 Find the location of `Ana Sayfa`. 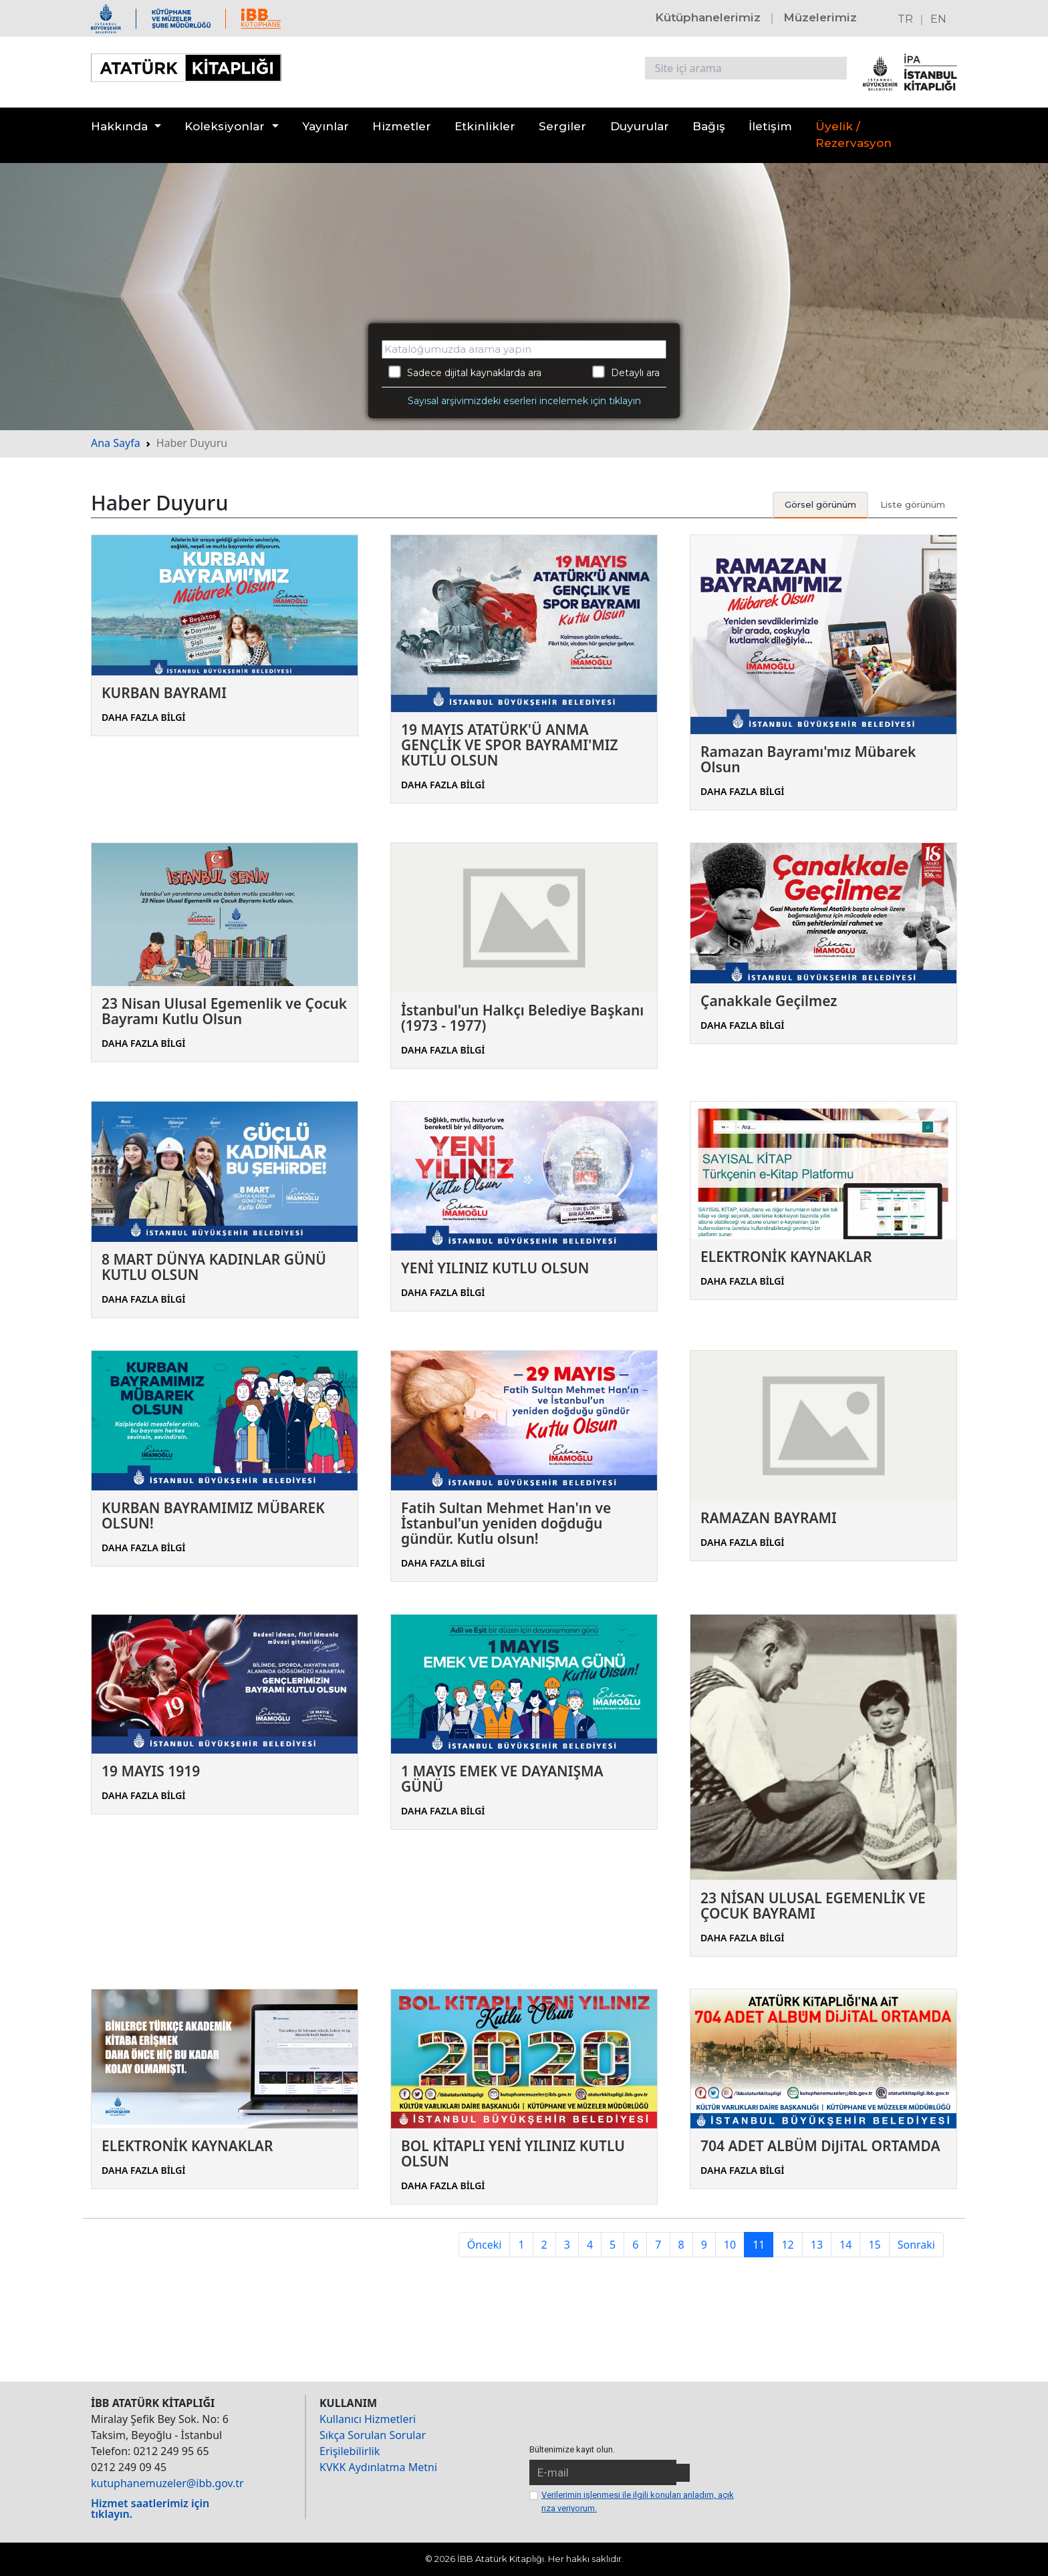

Ana Sayfa is located at coordinates (115, 443).